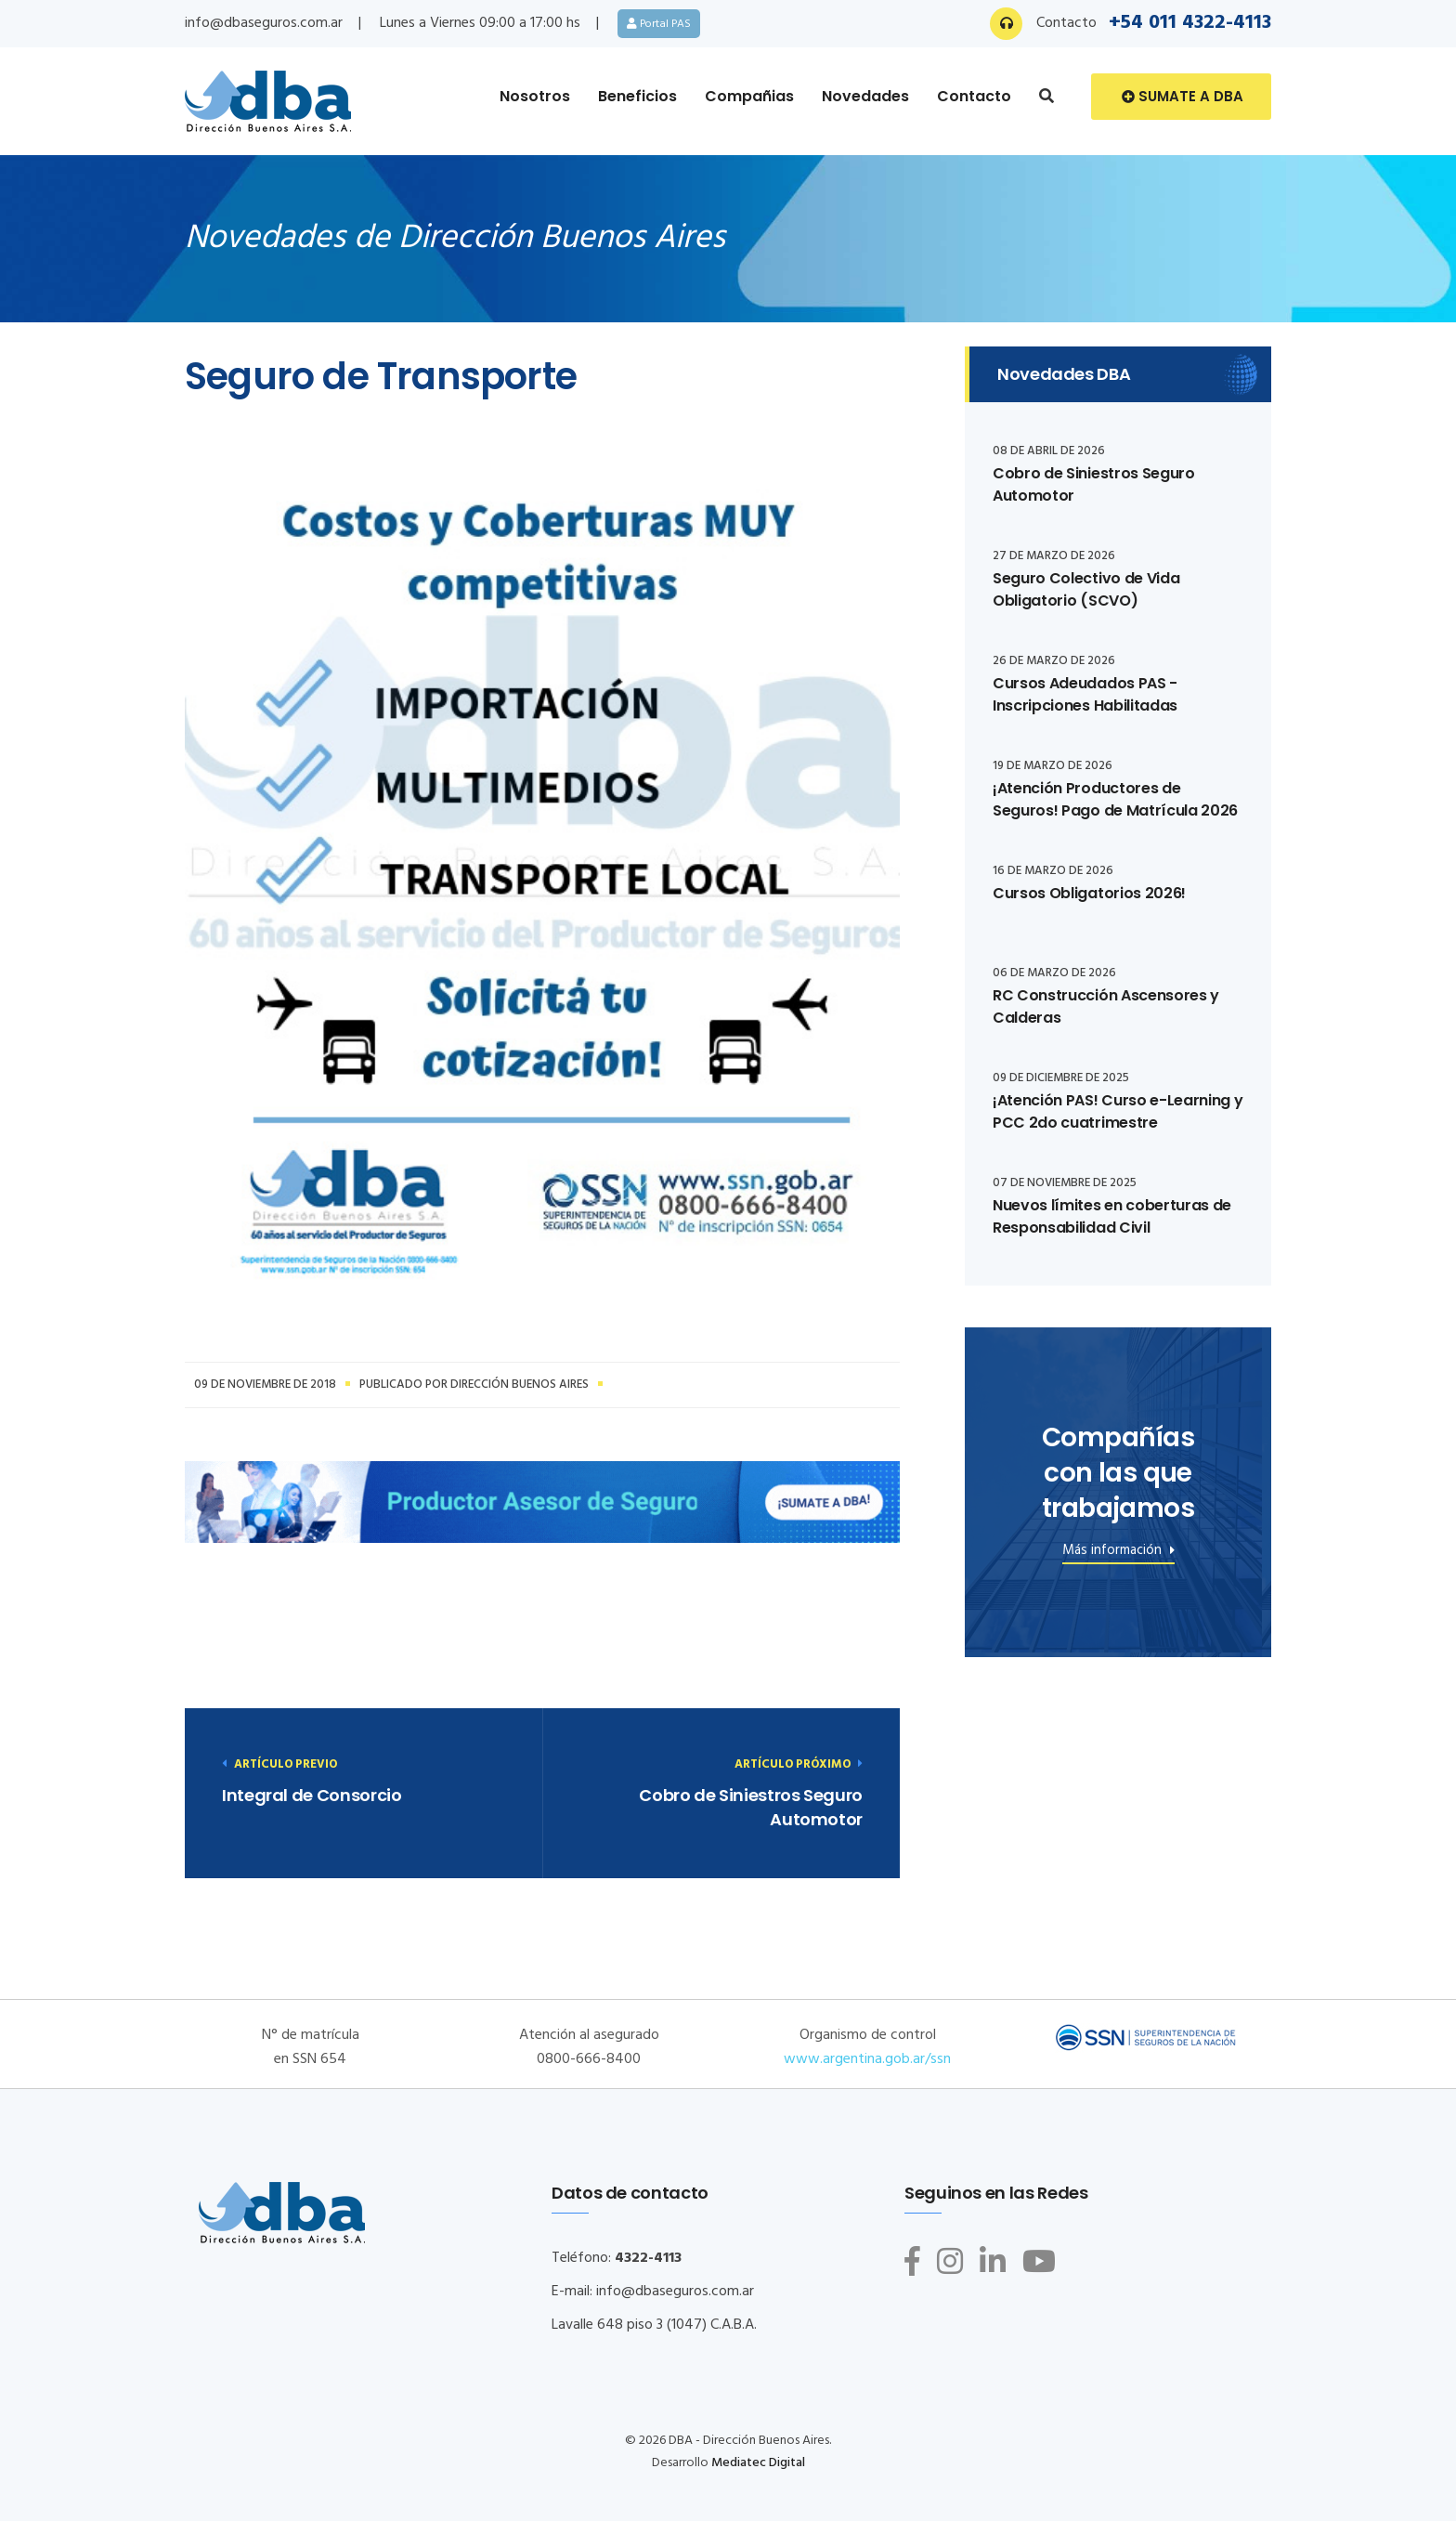 The image size is (1456, 2521). What do you see at coordinates (749, 96) in the screenshot?
I see `Compañias` at bounding box center [749, 96].